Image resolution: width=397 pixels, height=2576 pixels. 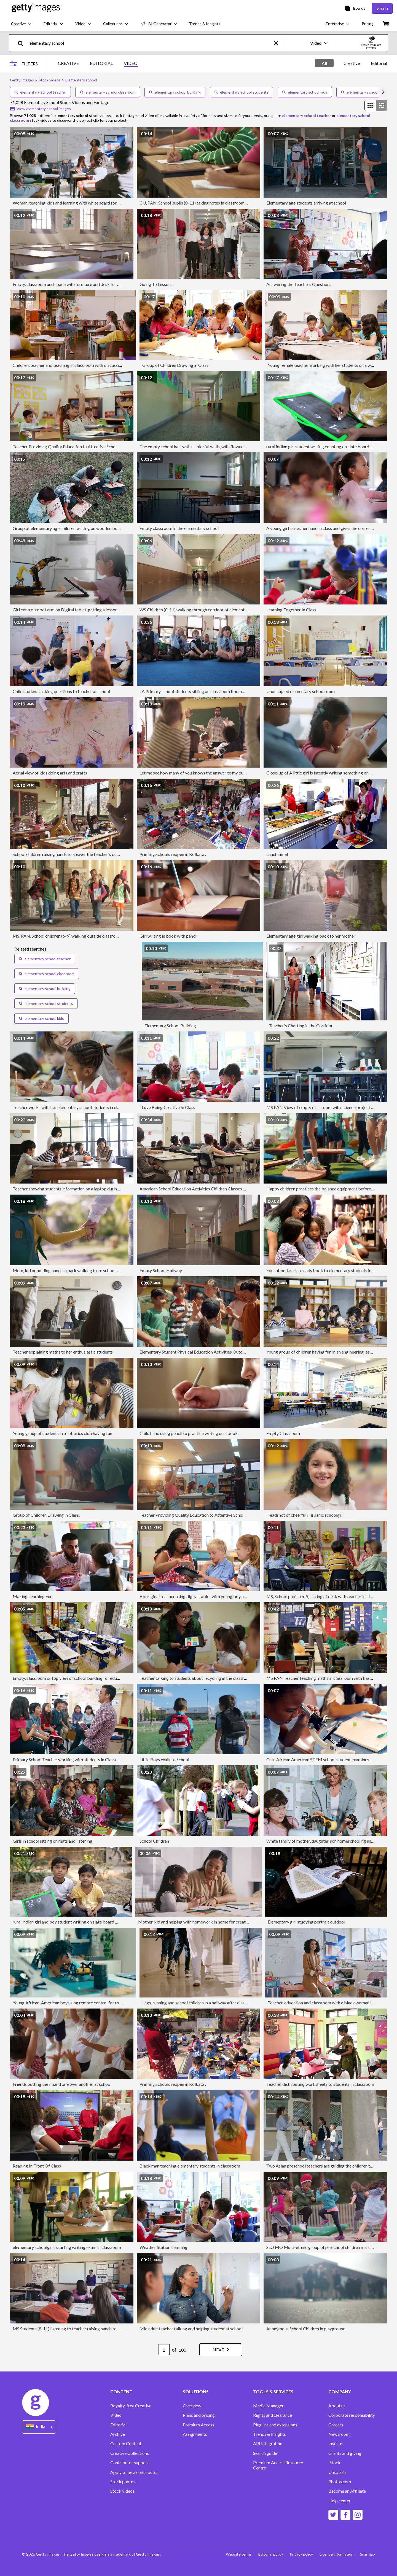 What do you see at coordinates (347, 2491) in the screenshot?
I see `Become an Affiliate` at bounding box center [347, 2491].